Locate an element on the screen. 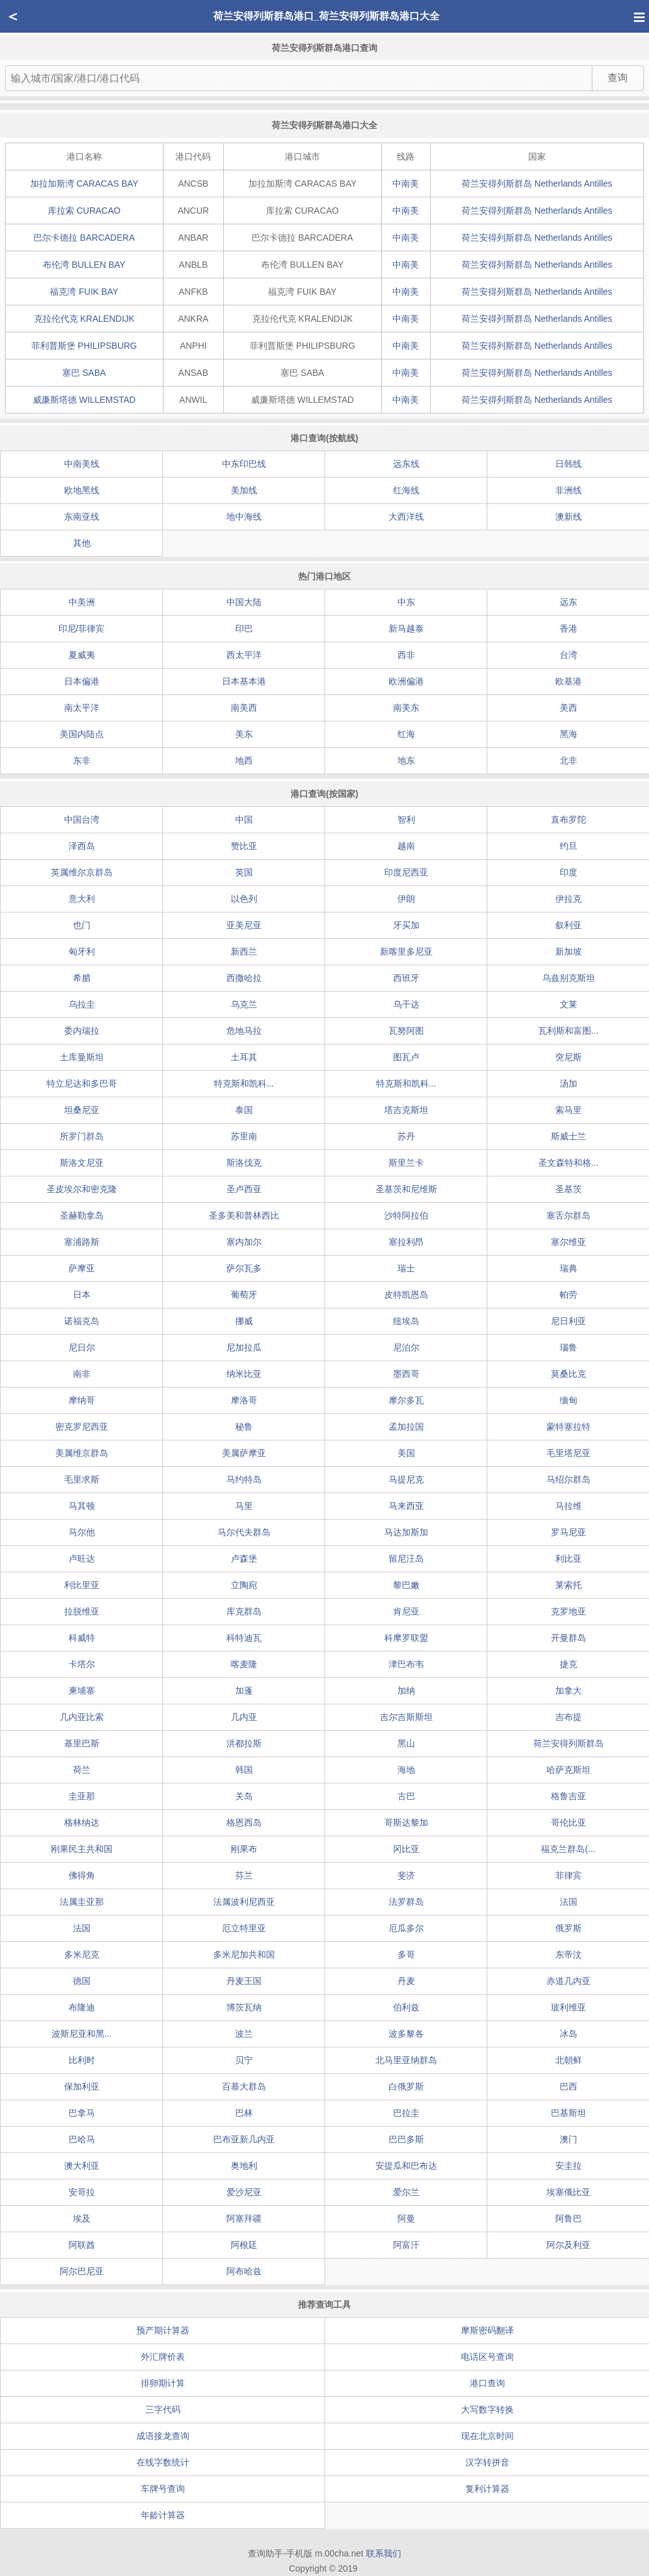  关岛 is located at coordinates (244, 1796).